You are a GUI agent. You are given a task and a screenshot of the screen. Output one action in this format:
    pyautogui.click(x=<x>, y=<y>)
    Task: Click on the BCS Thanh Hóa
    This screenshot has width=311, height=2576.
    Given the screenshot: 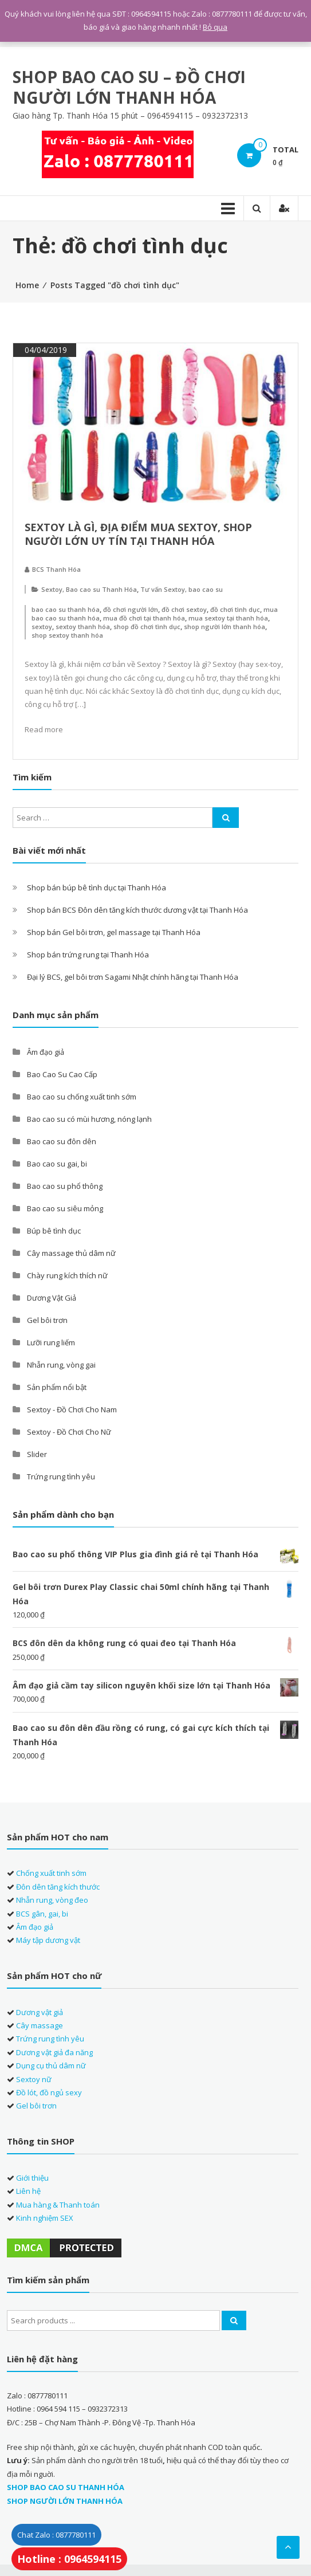 What is the action you would take?
    pyautogui.click(x=56, y=569)
    